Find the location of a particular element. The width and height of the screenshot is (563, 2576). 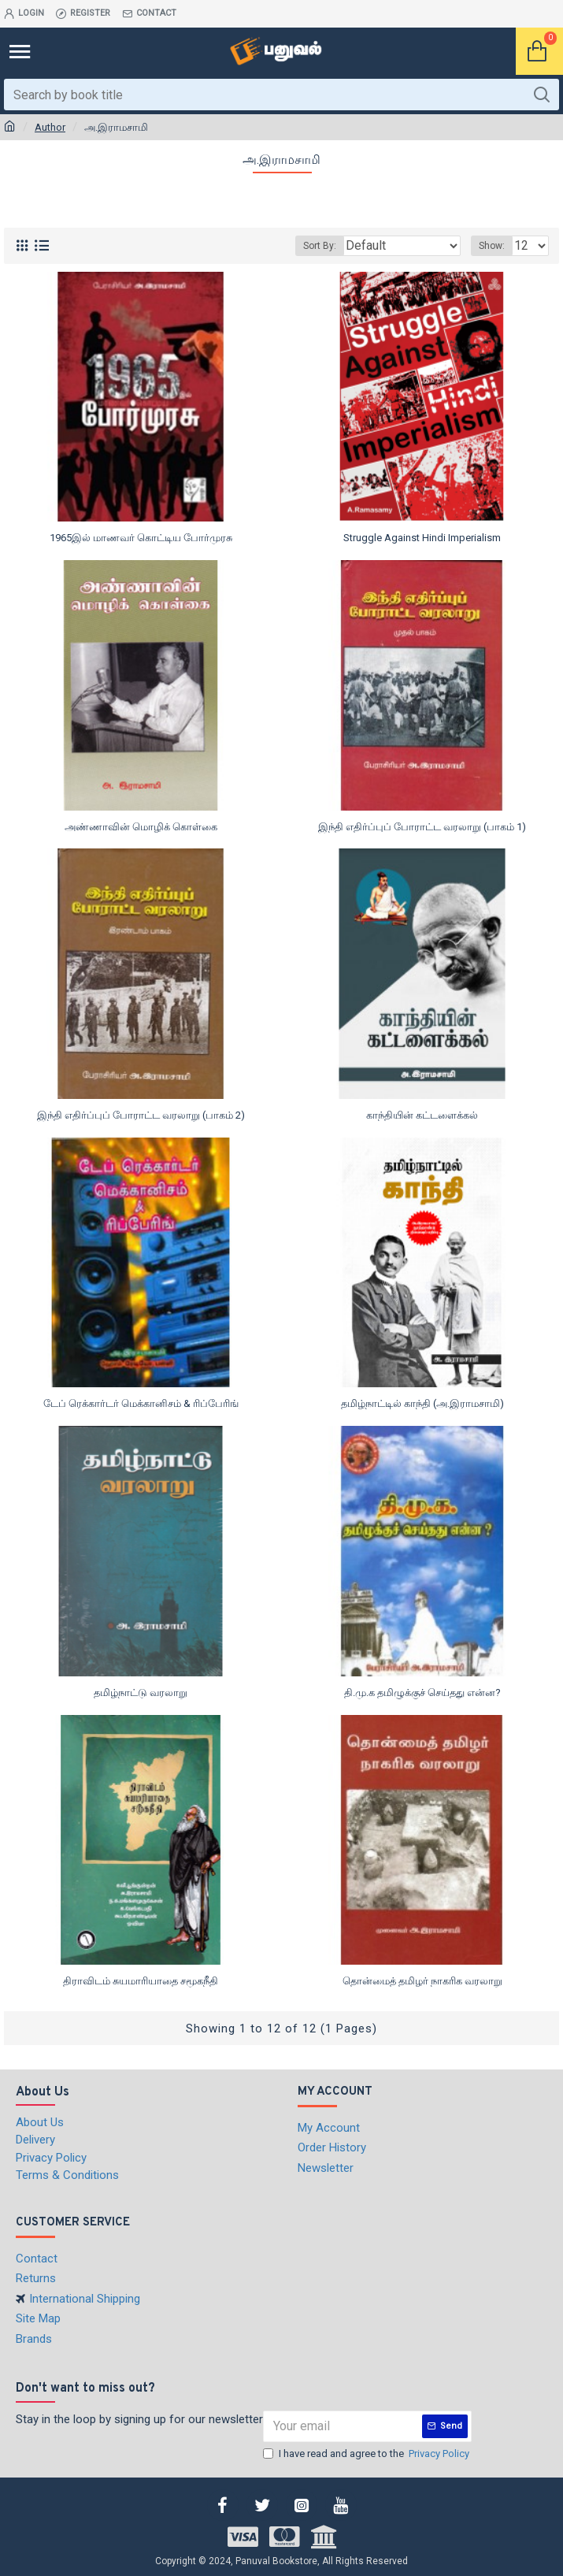

இந்தி எதிர்ப்புப் போராட்ட வரலாறு (பாகம் 1) is located at coordinates (422, 827).